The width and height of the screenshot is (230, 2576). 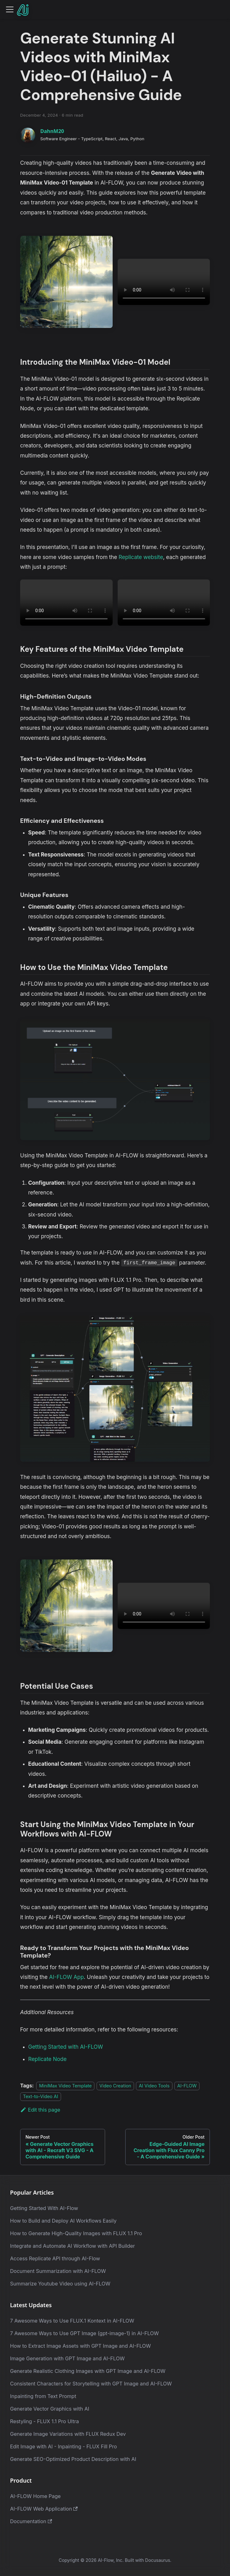 What do you see at coordinates (35, 2496) in the screenshot?
I see `AI-FLOW Home Page` at bounding box center [35, 2496].